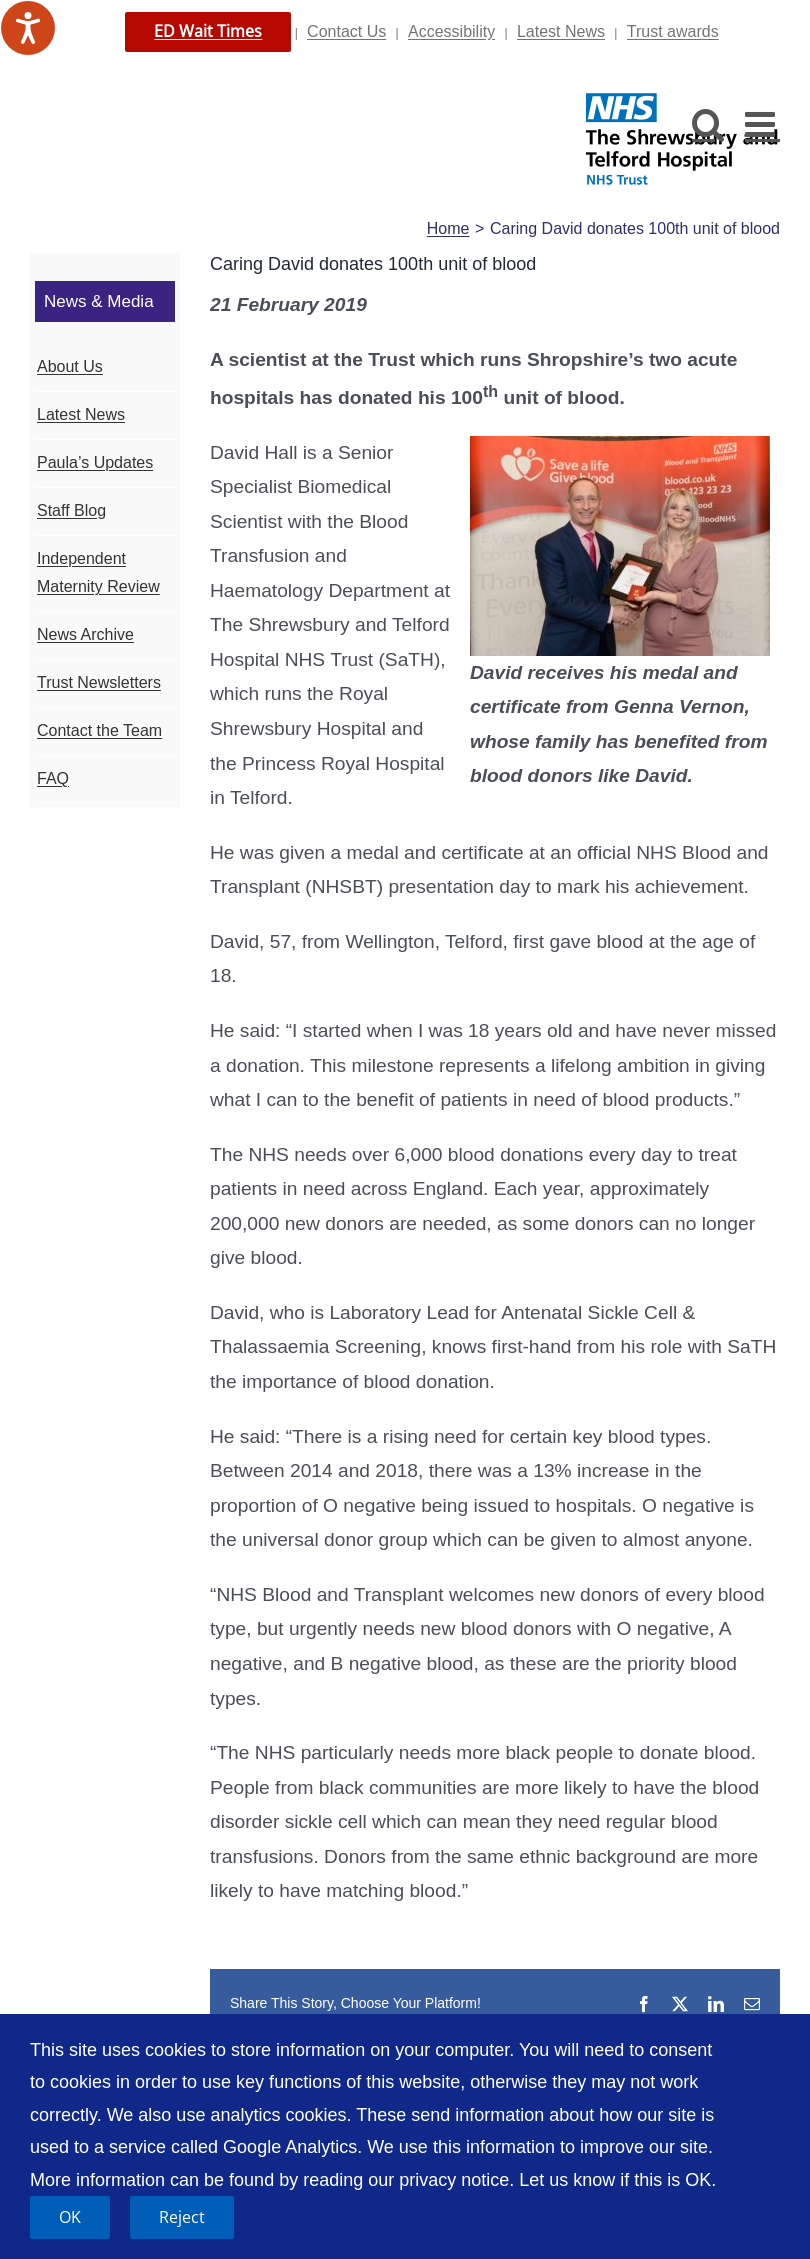 This screenshot has height=2259, width=810. What do you see at coordinates (70, 2217) in the screenshot?
I see `OK` at bounding box center [70, 2217].